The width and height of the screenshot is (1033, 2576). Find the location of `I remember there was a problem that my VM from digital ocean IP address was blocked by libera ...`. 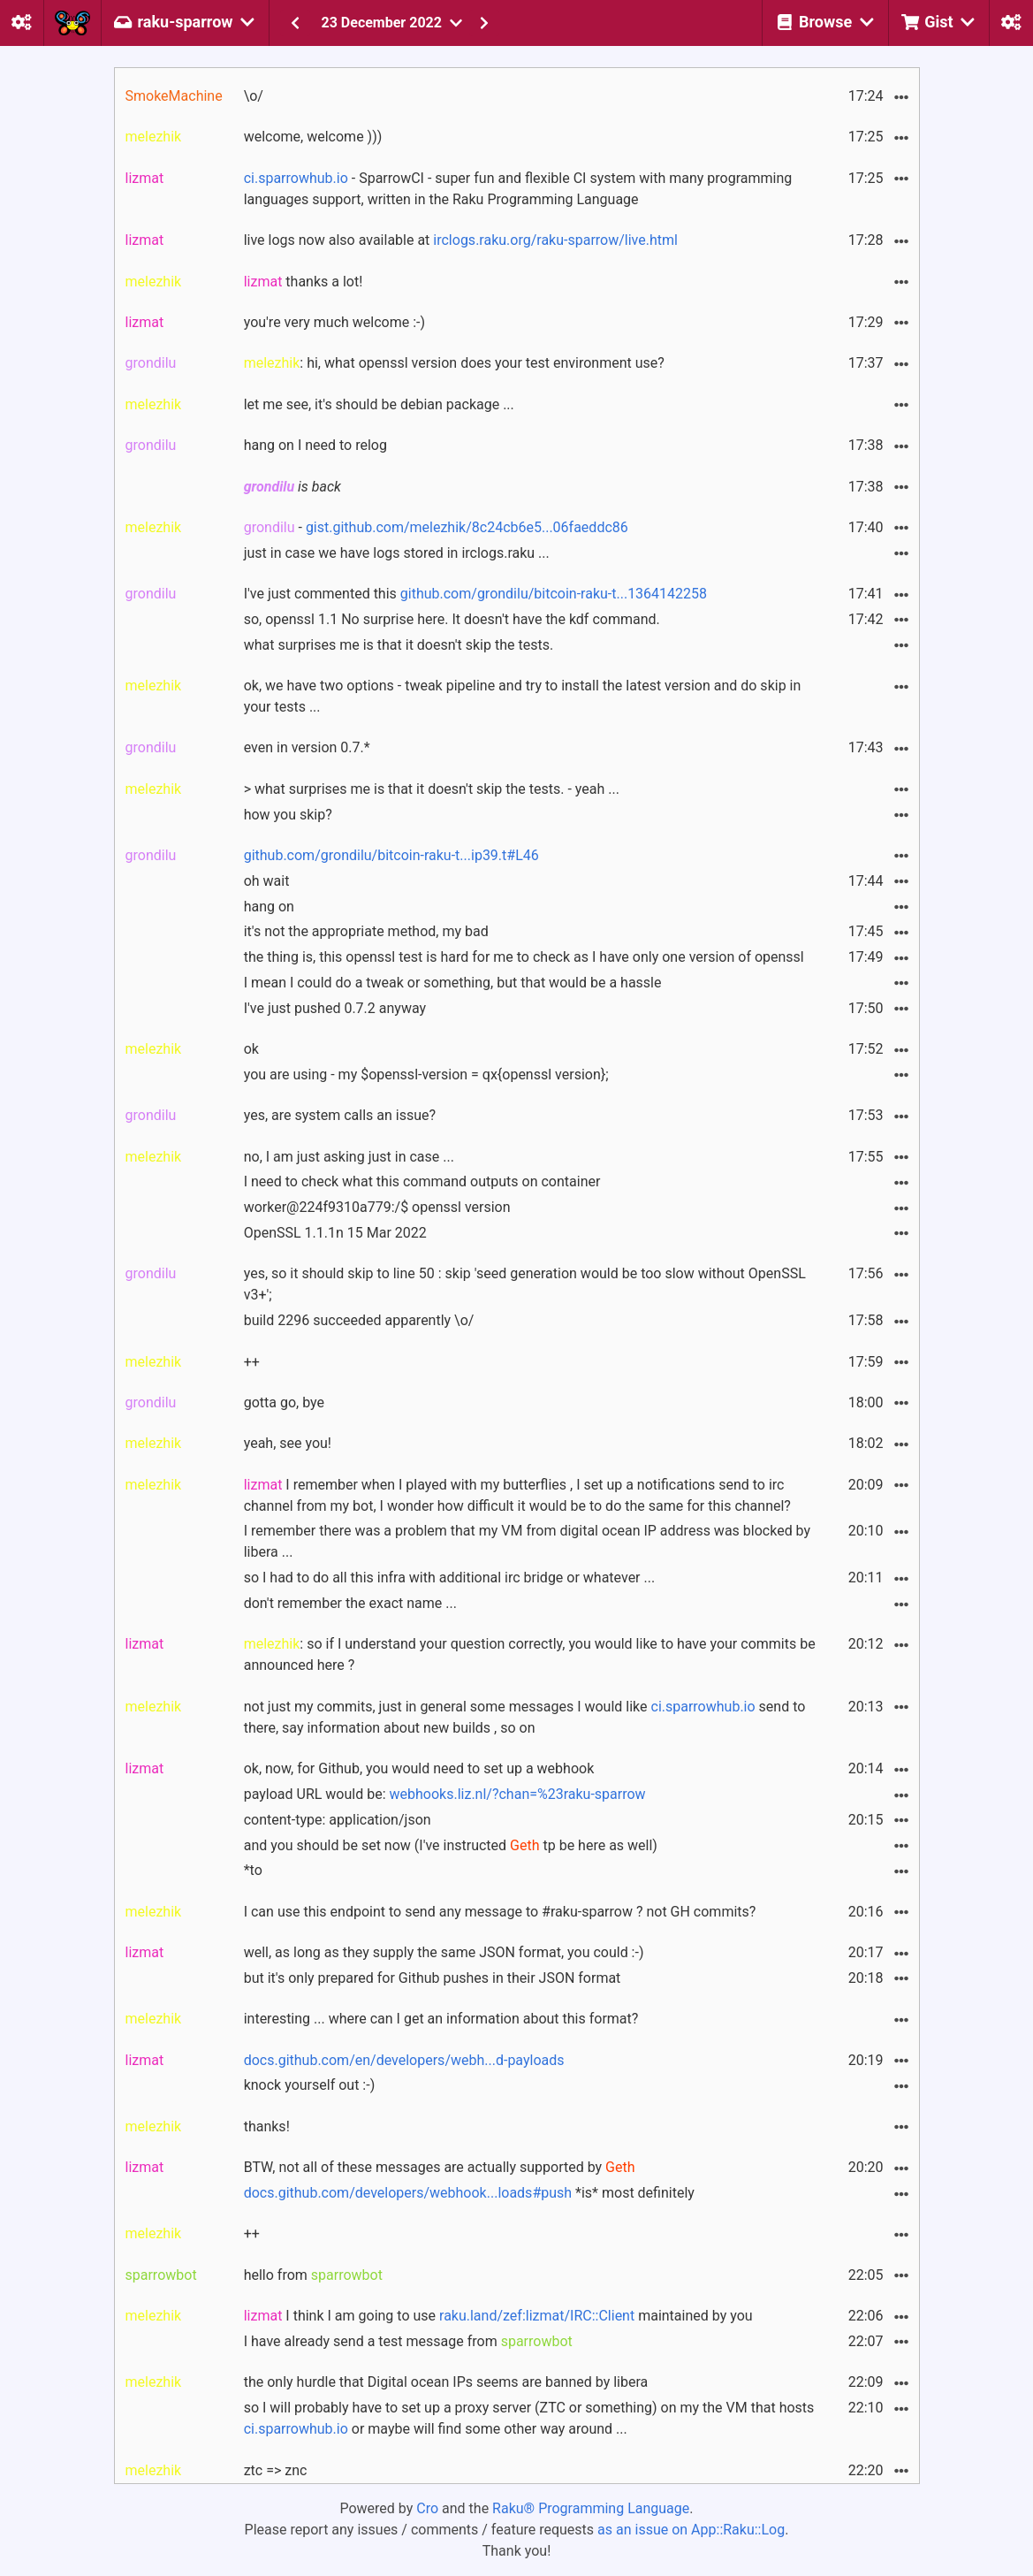

I remember there was a problem that my VM from digital ocean IP address was blocked by libera ... is located at coordinates (527, 1541).